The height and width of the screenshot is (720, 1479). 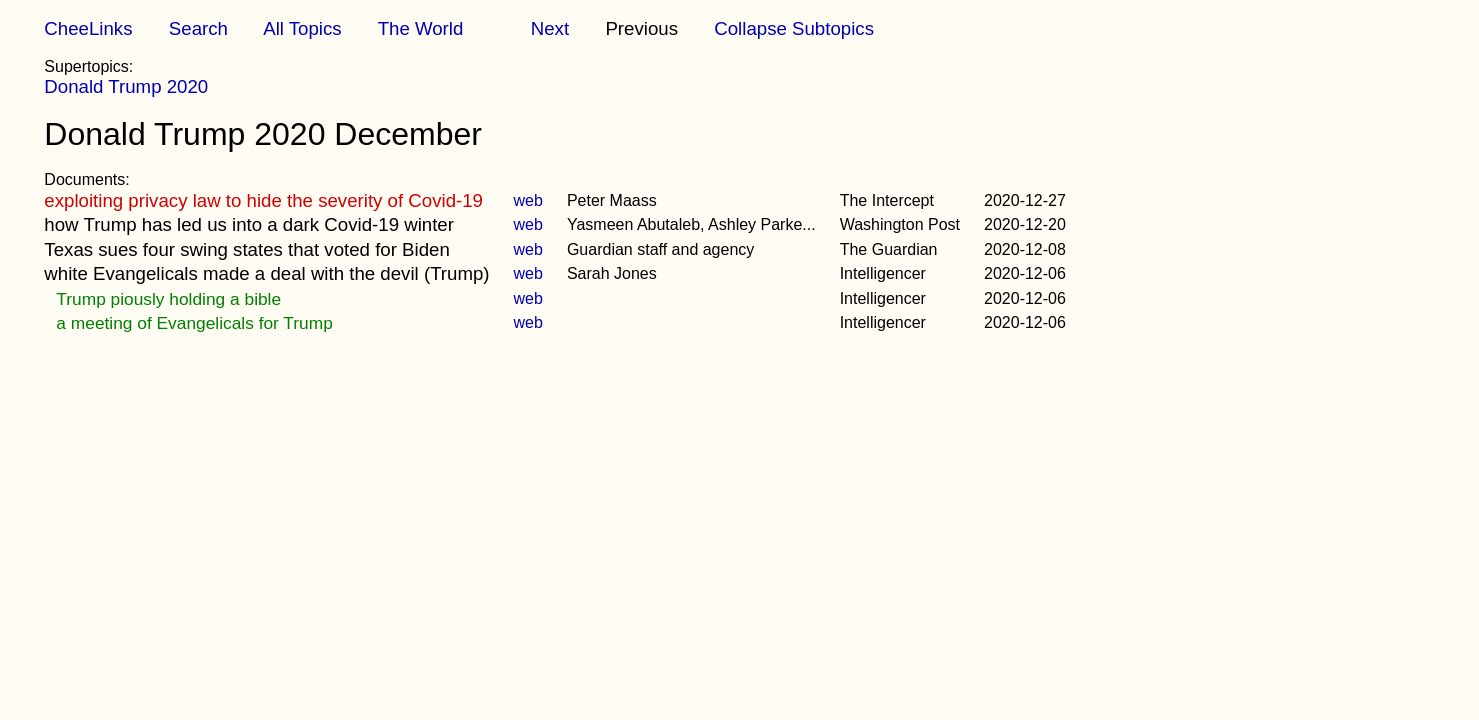 I want to click on a meeting of Evangelicals for Trump, so click(x=194, y=323).